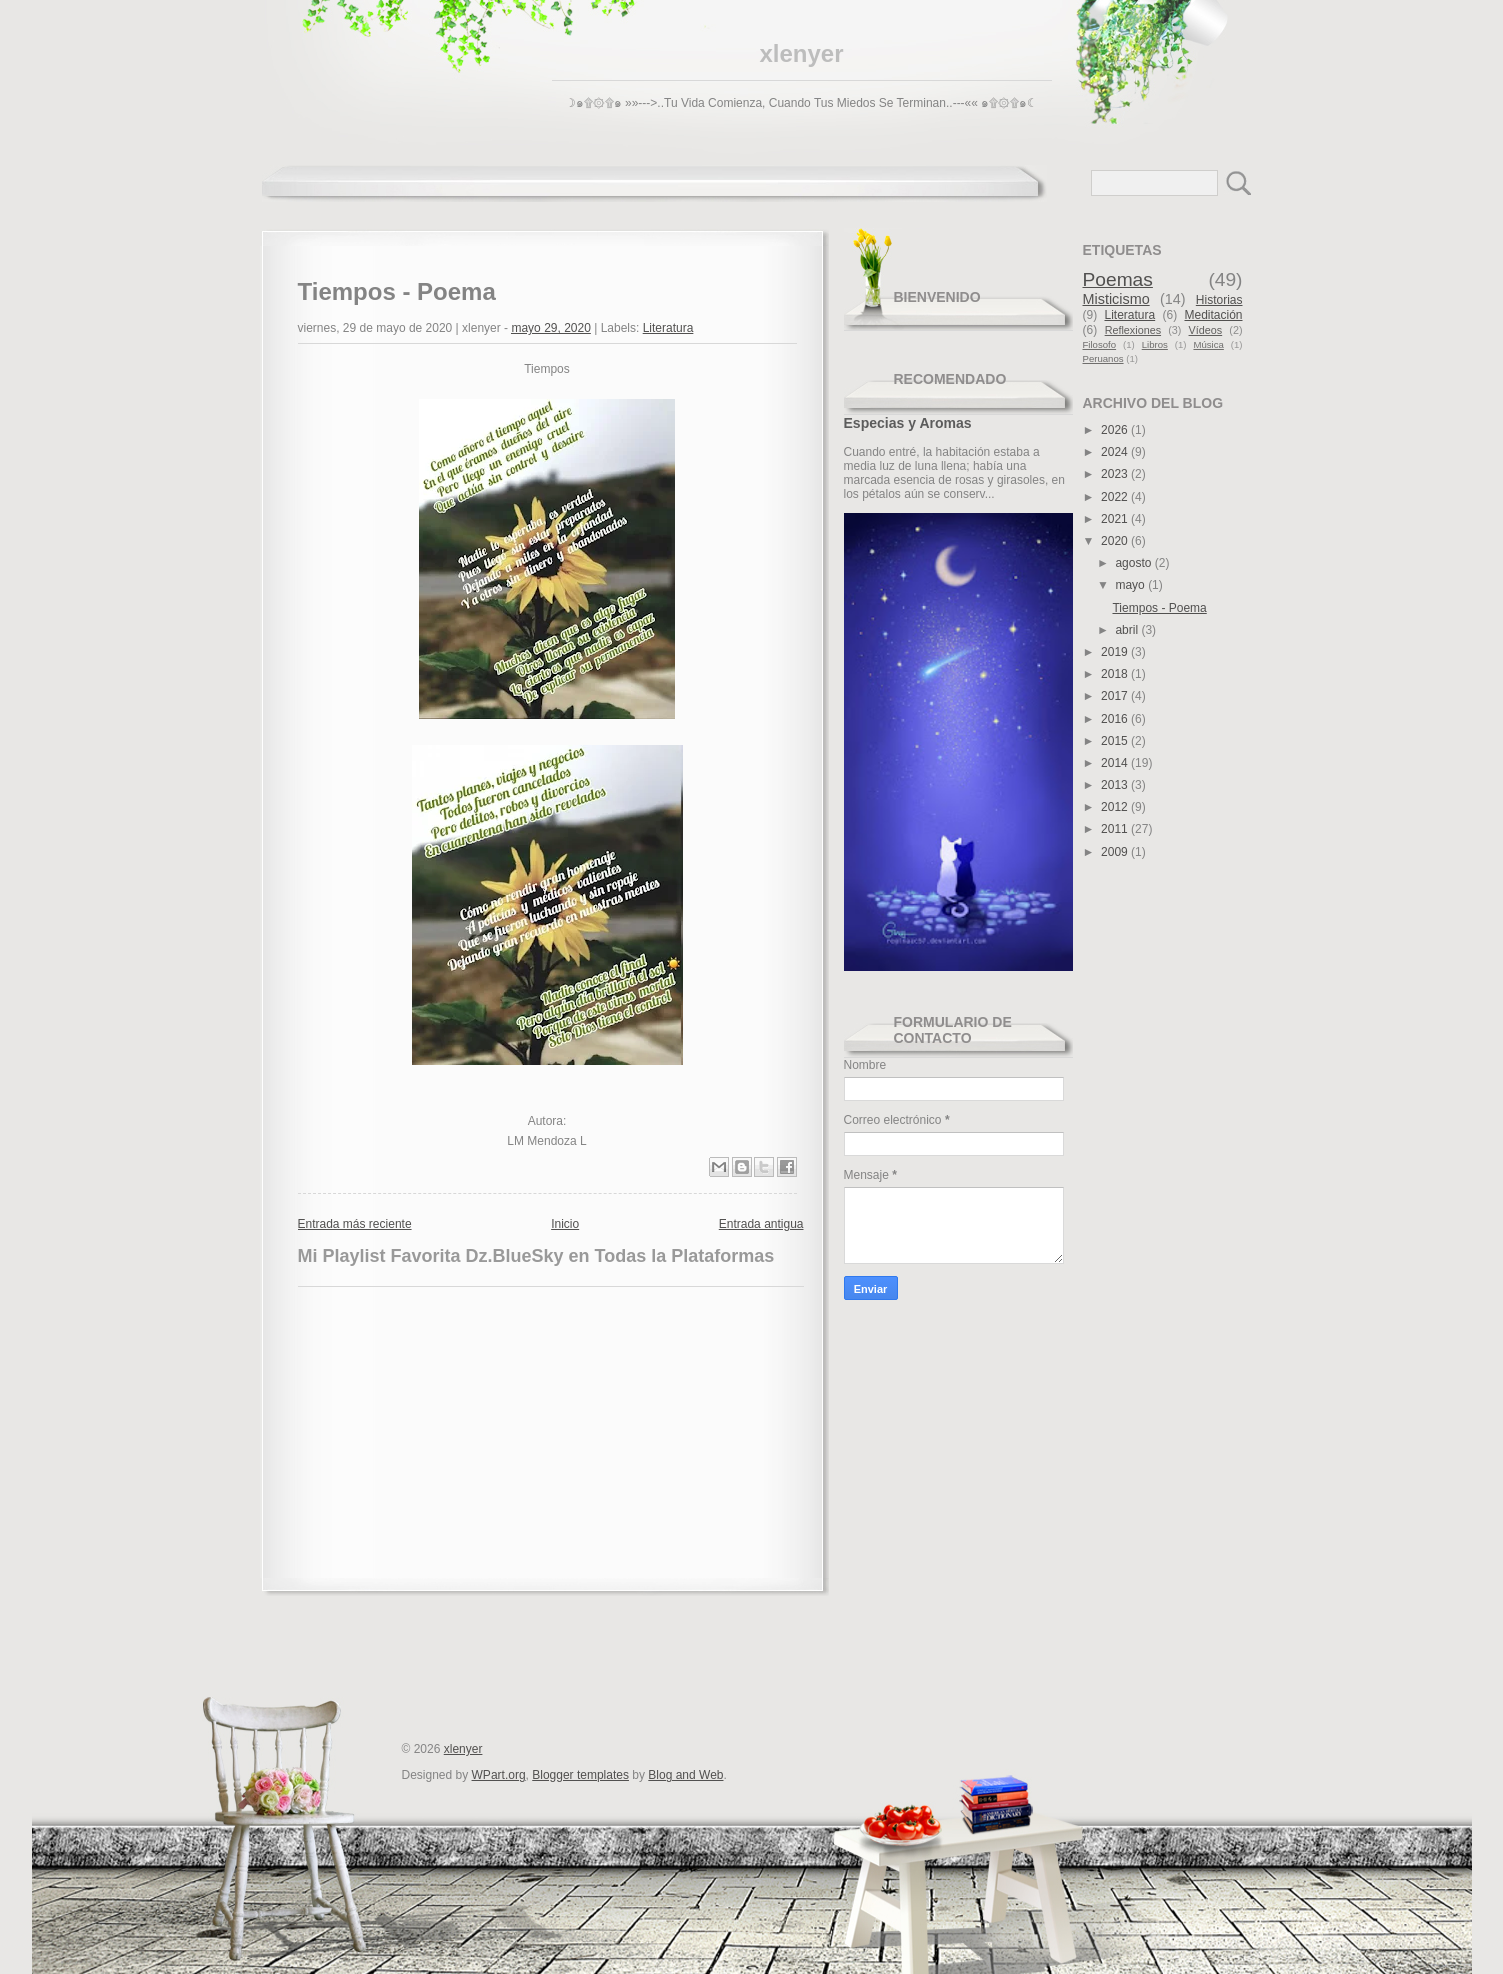 The image size is (1503, 1974). Describe the element at coordinates (685, 1775) in the screenshot. I see `Blog and Web` at that location.